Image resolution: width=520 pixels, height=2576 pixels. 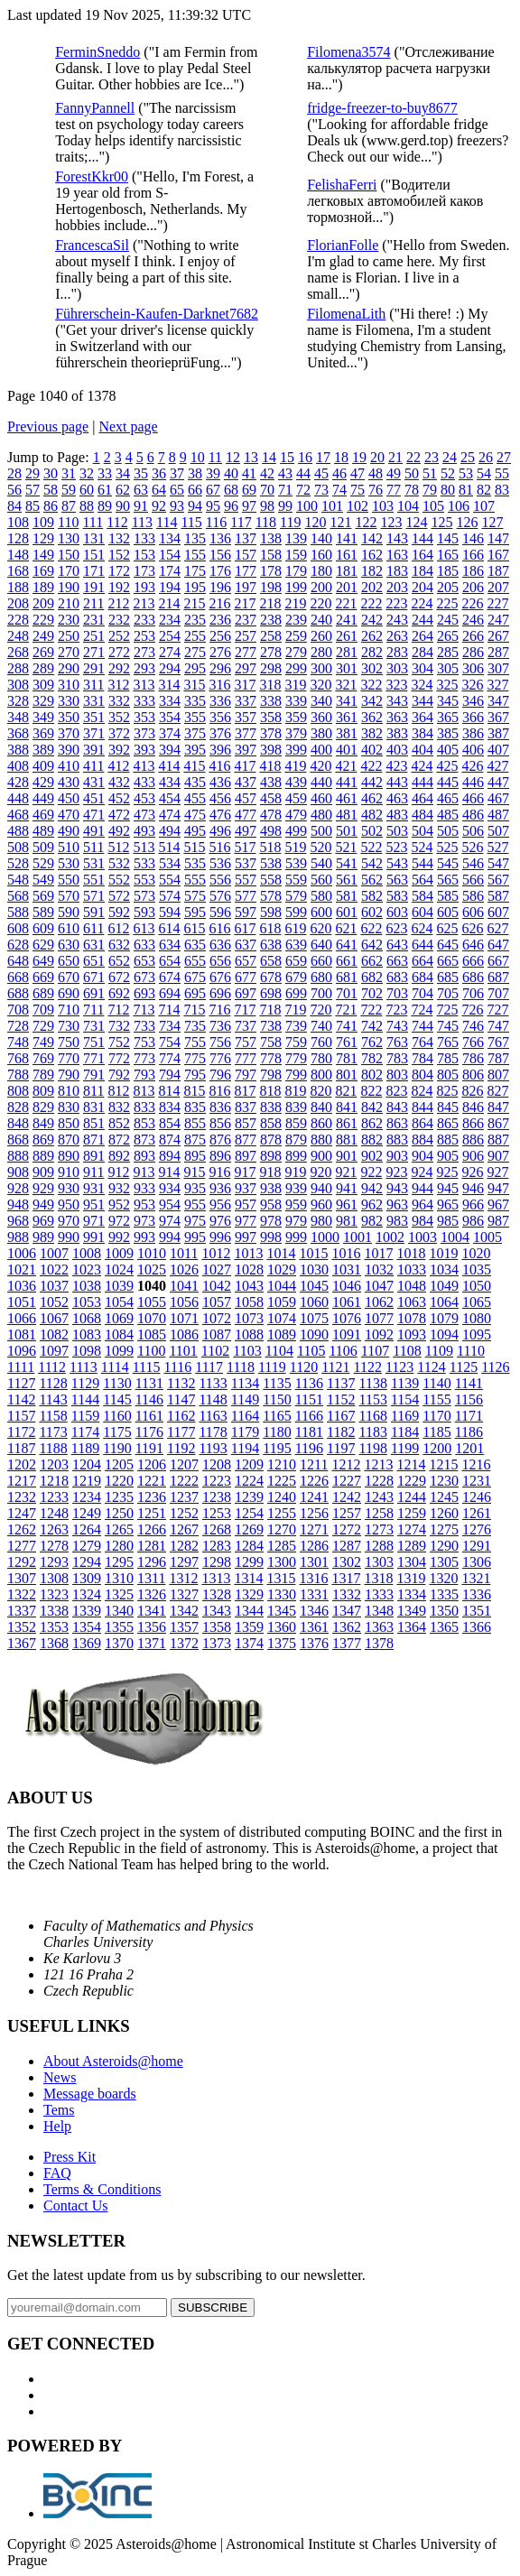 What do you see at coordinates (170, 701) in the screenshot?
I see `334` at bounding box center [170, 701].